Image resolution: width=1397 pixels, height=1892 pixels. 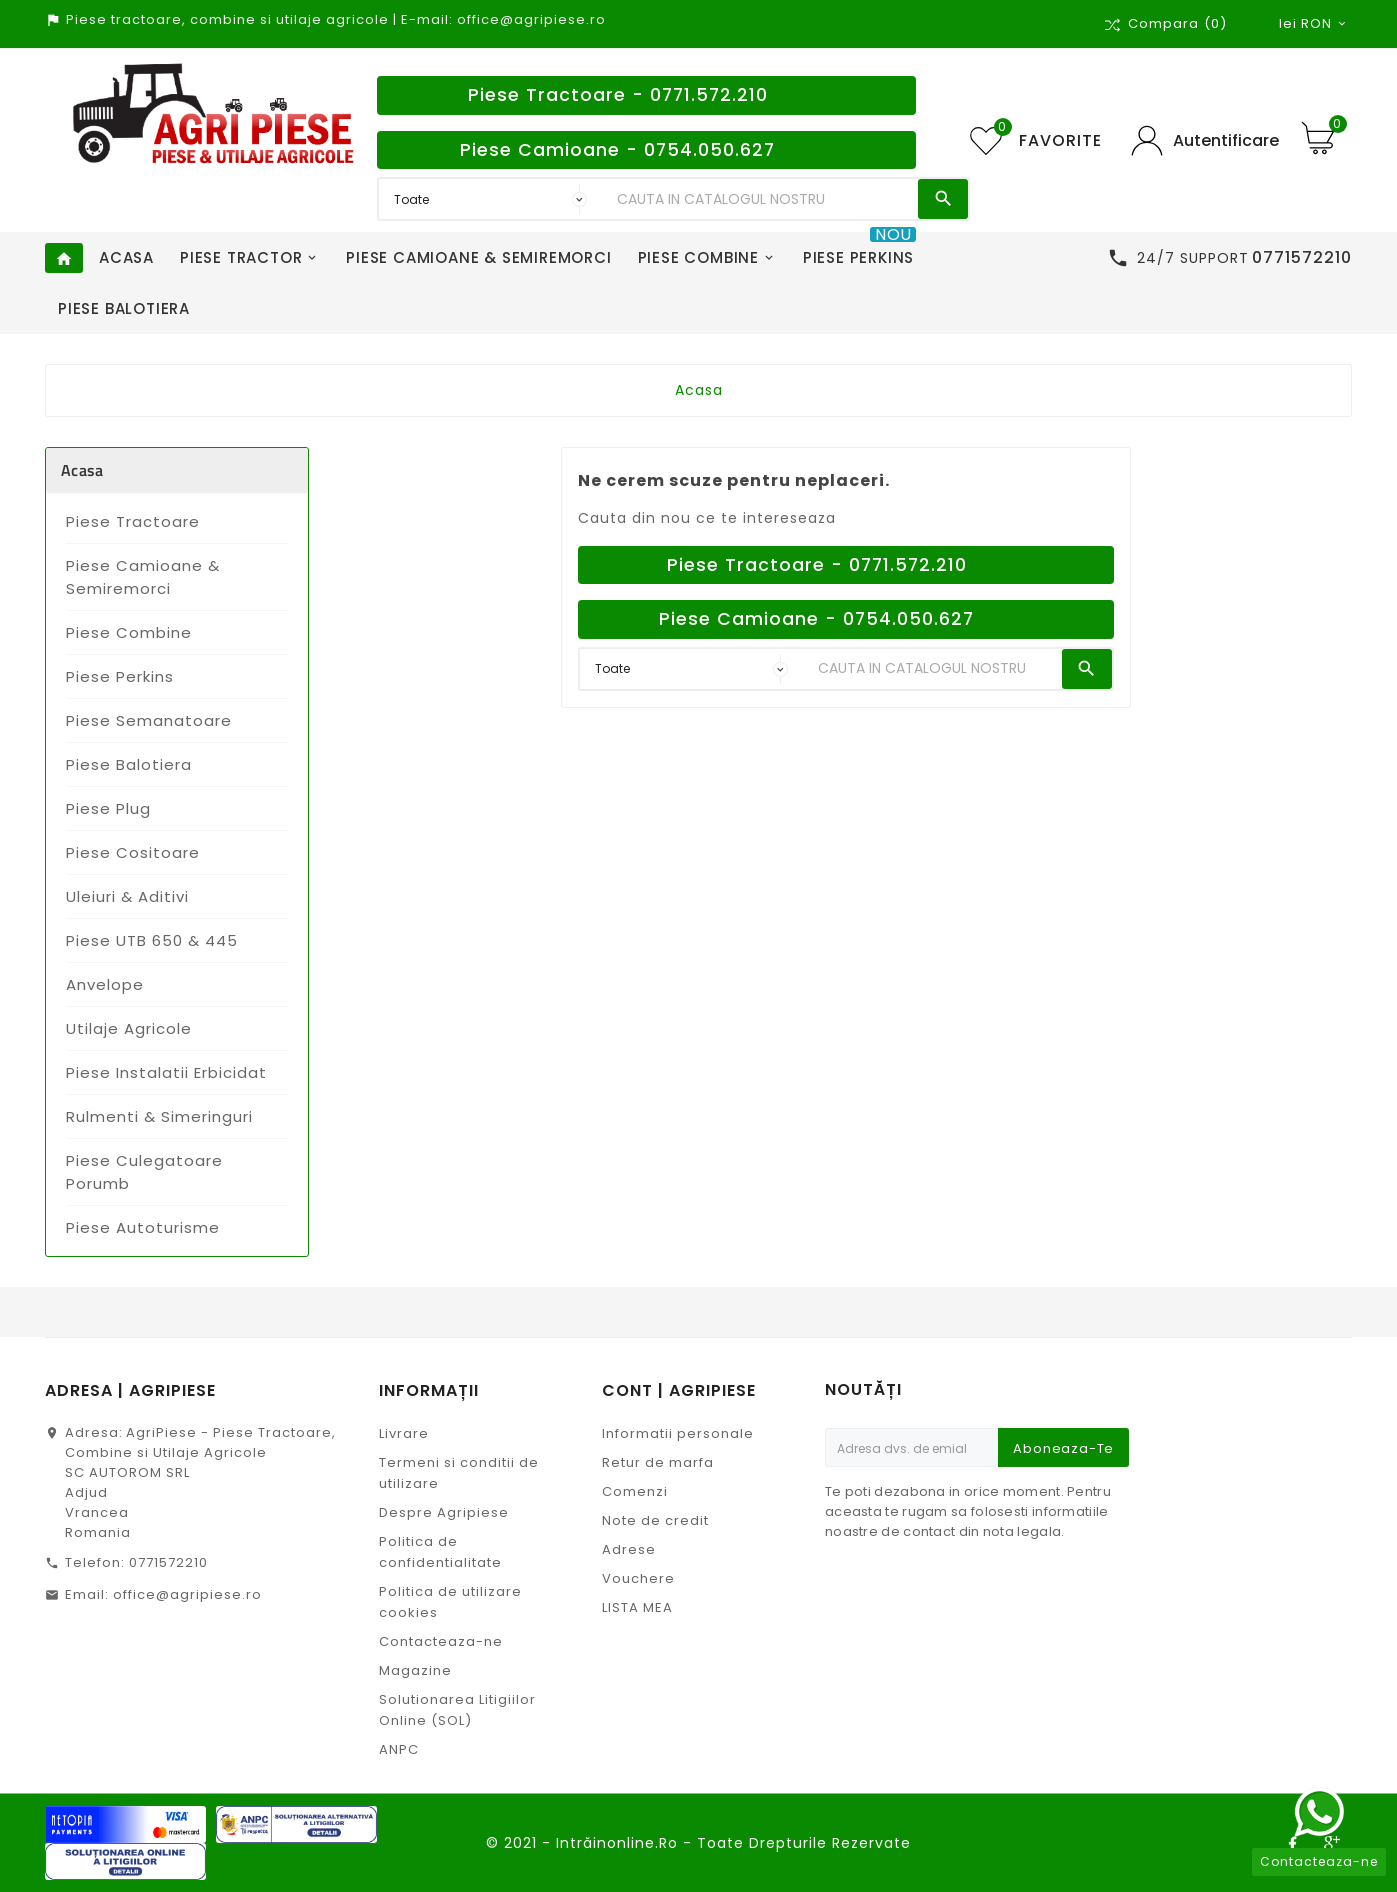 What do you see at coordinates (82, 470) in the screenshot?
I see `Acasa` at bounding box center [82, 470].